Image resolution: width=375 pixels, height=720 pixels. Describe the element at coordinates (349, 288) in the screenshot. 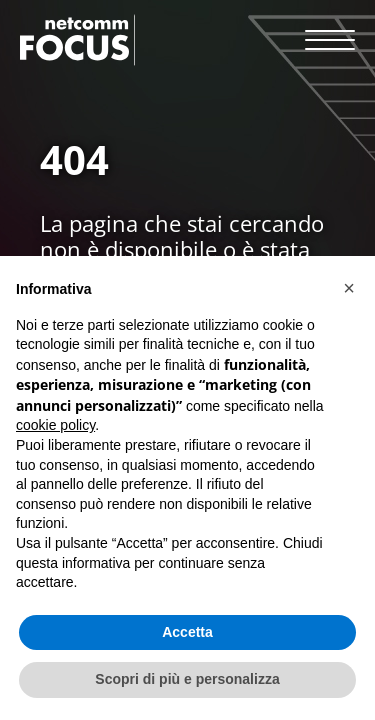

I see `[button]` at that location.